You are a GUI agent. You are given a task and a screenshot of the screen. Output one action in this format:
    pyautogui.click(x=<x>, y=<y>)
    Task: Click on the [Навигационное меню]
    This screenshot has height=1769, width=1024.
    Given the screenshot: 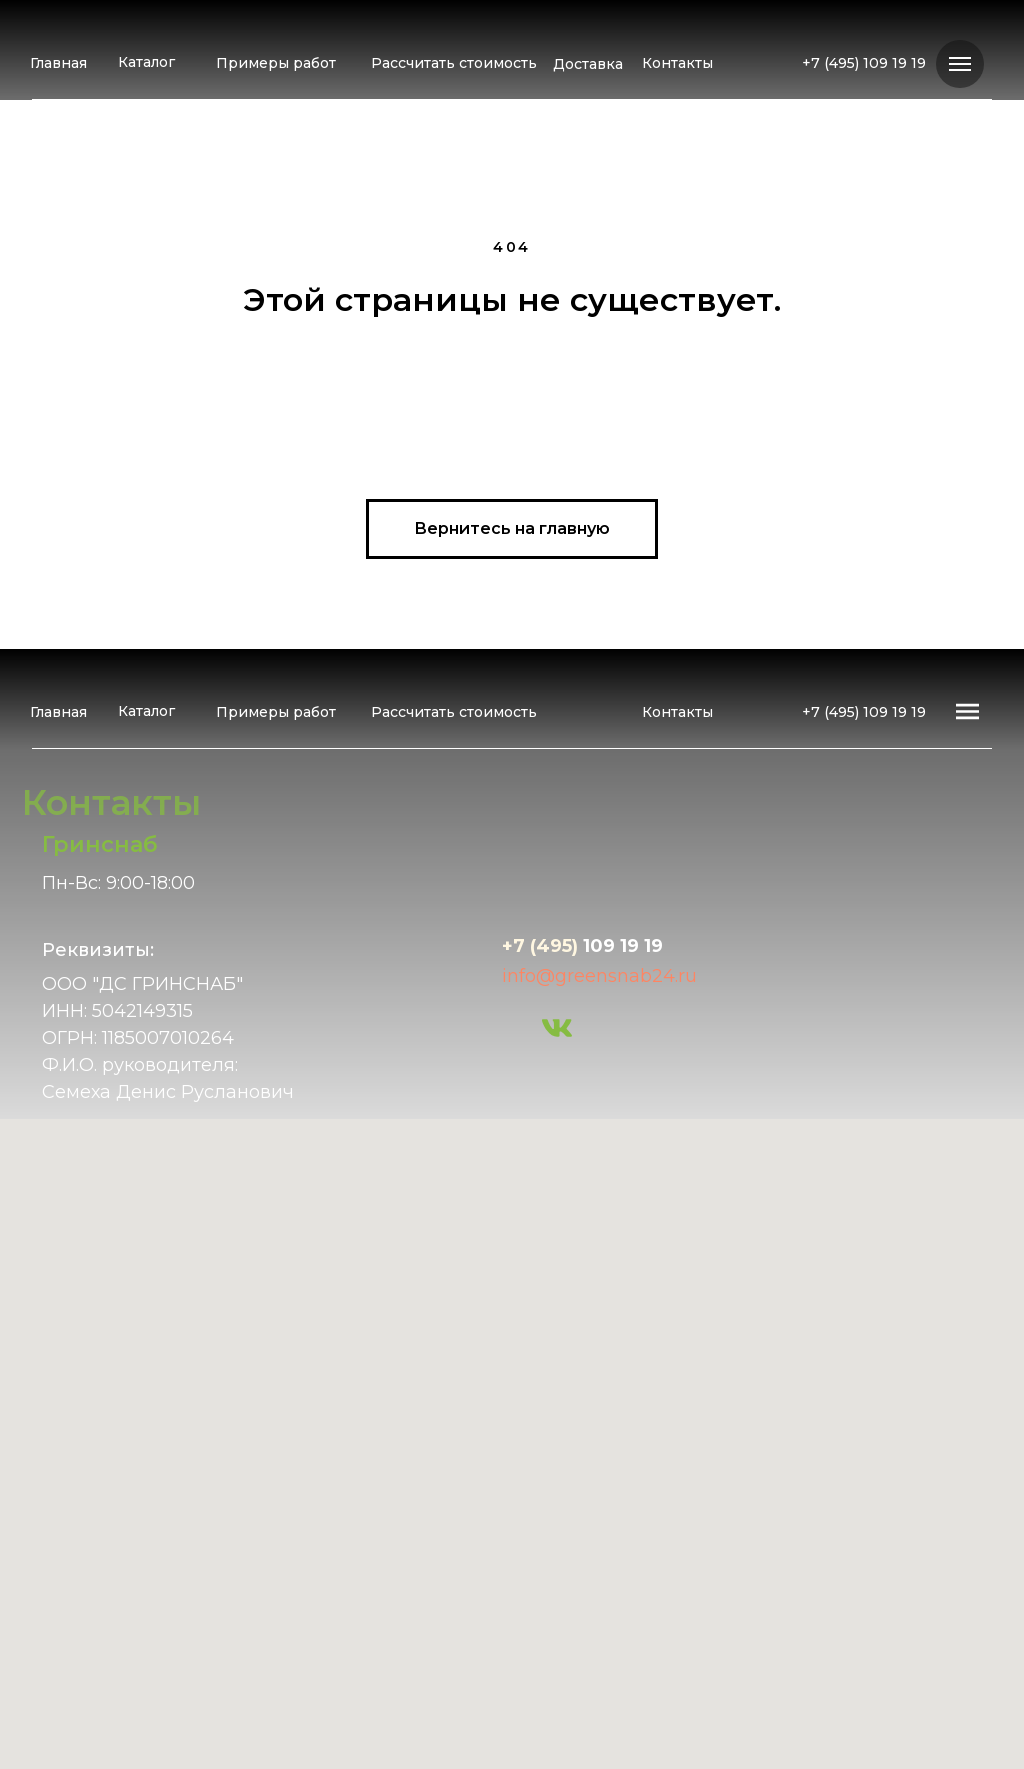 What is the action you would take?
    pyautogui.click(x=960, y=64)
    